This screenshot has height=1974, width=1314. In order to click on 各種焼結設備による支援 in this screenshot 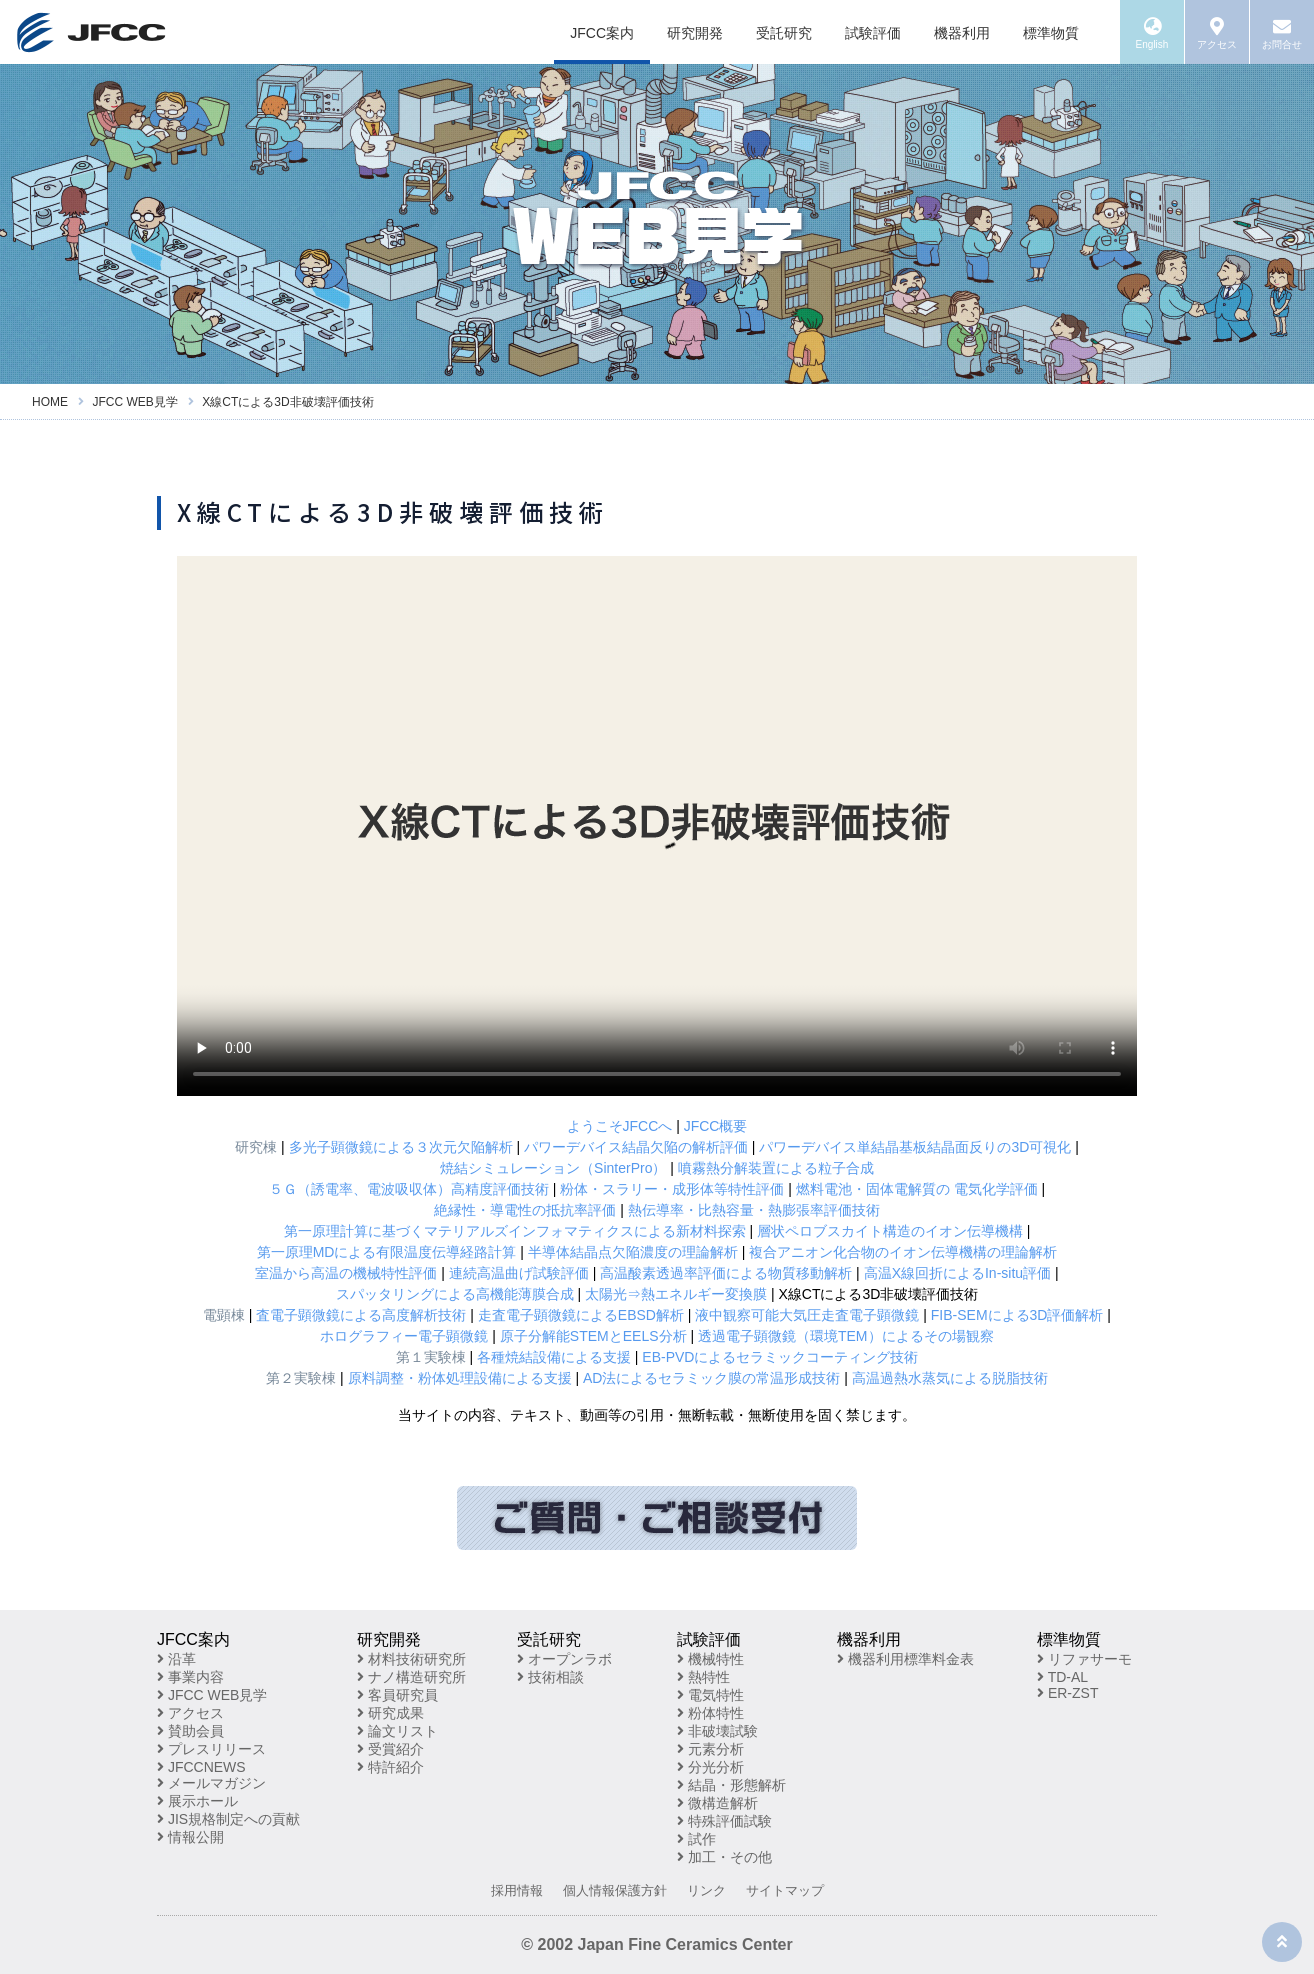, I will do `click(554, 1357)`.